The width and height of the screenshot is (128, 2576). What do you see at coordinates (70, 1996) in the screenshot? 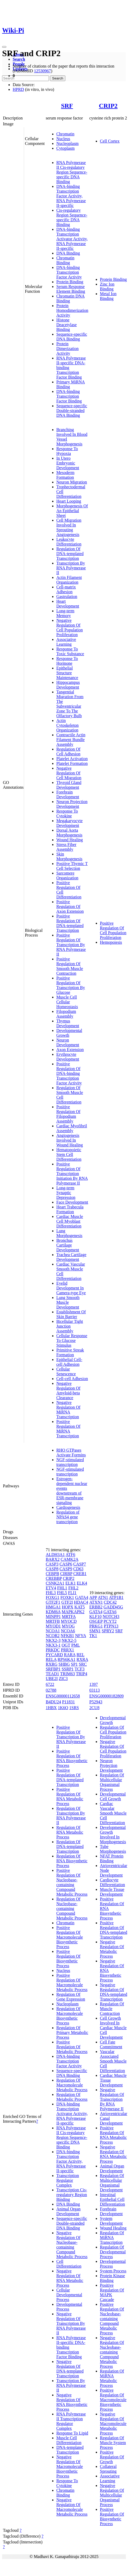
I see `Regulation Of Gene Expression` at bounding box center [70, 1996].